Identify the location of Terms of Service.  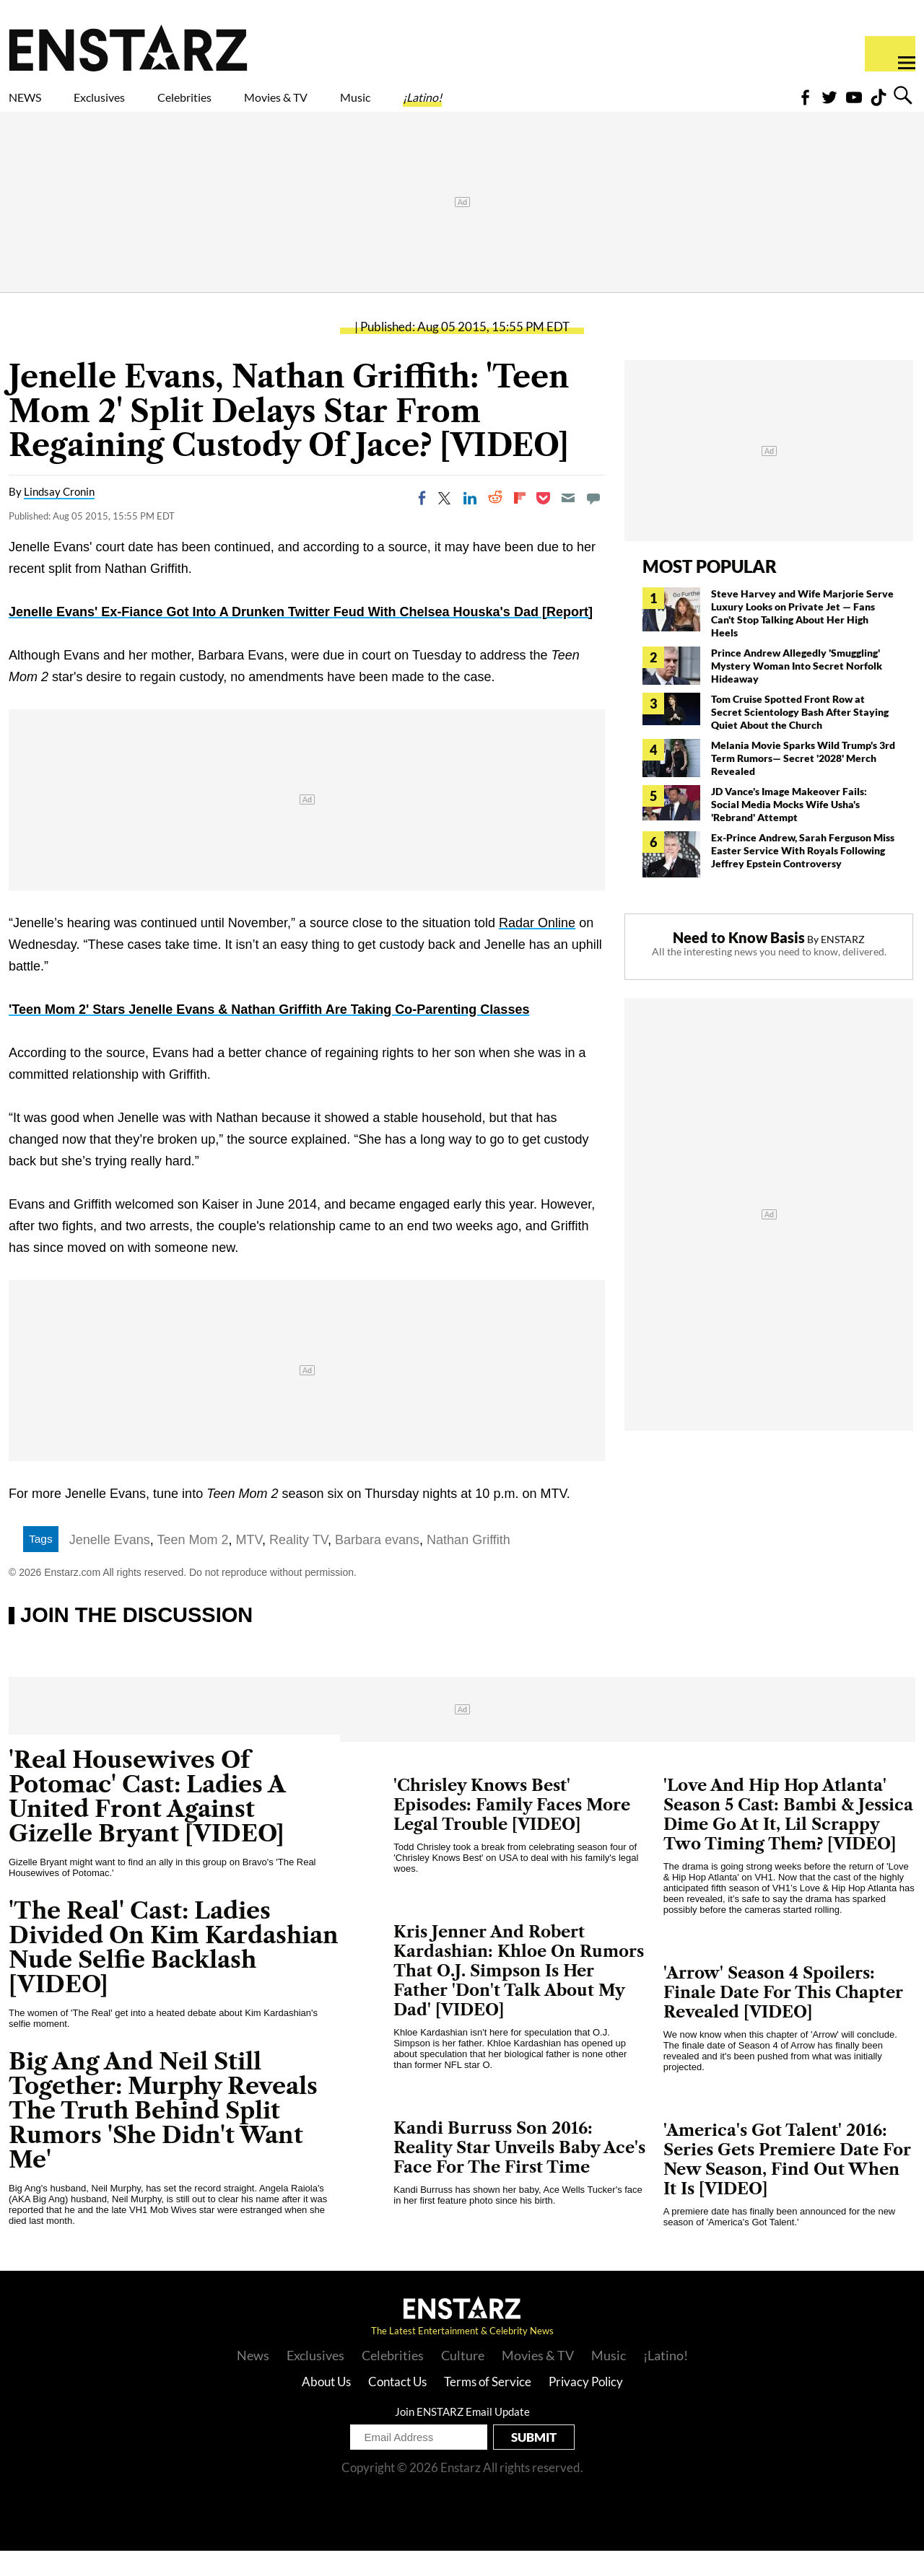
(487, 2406).